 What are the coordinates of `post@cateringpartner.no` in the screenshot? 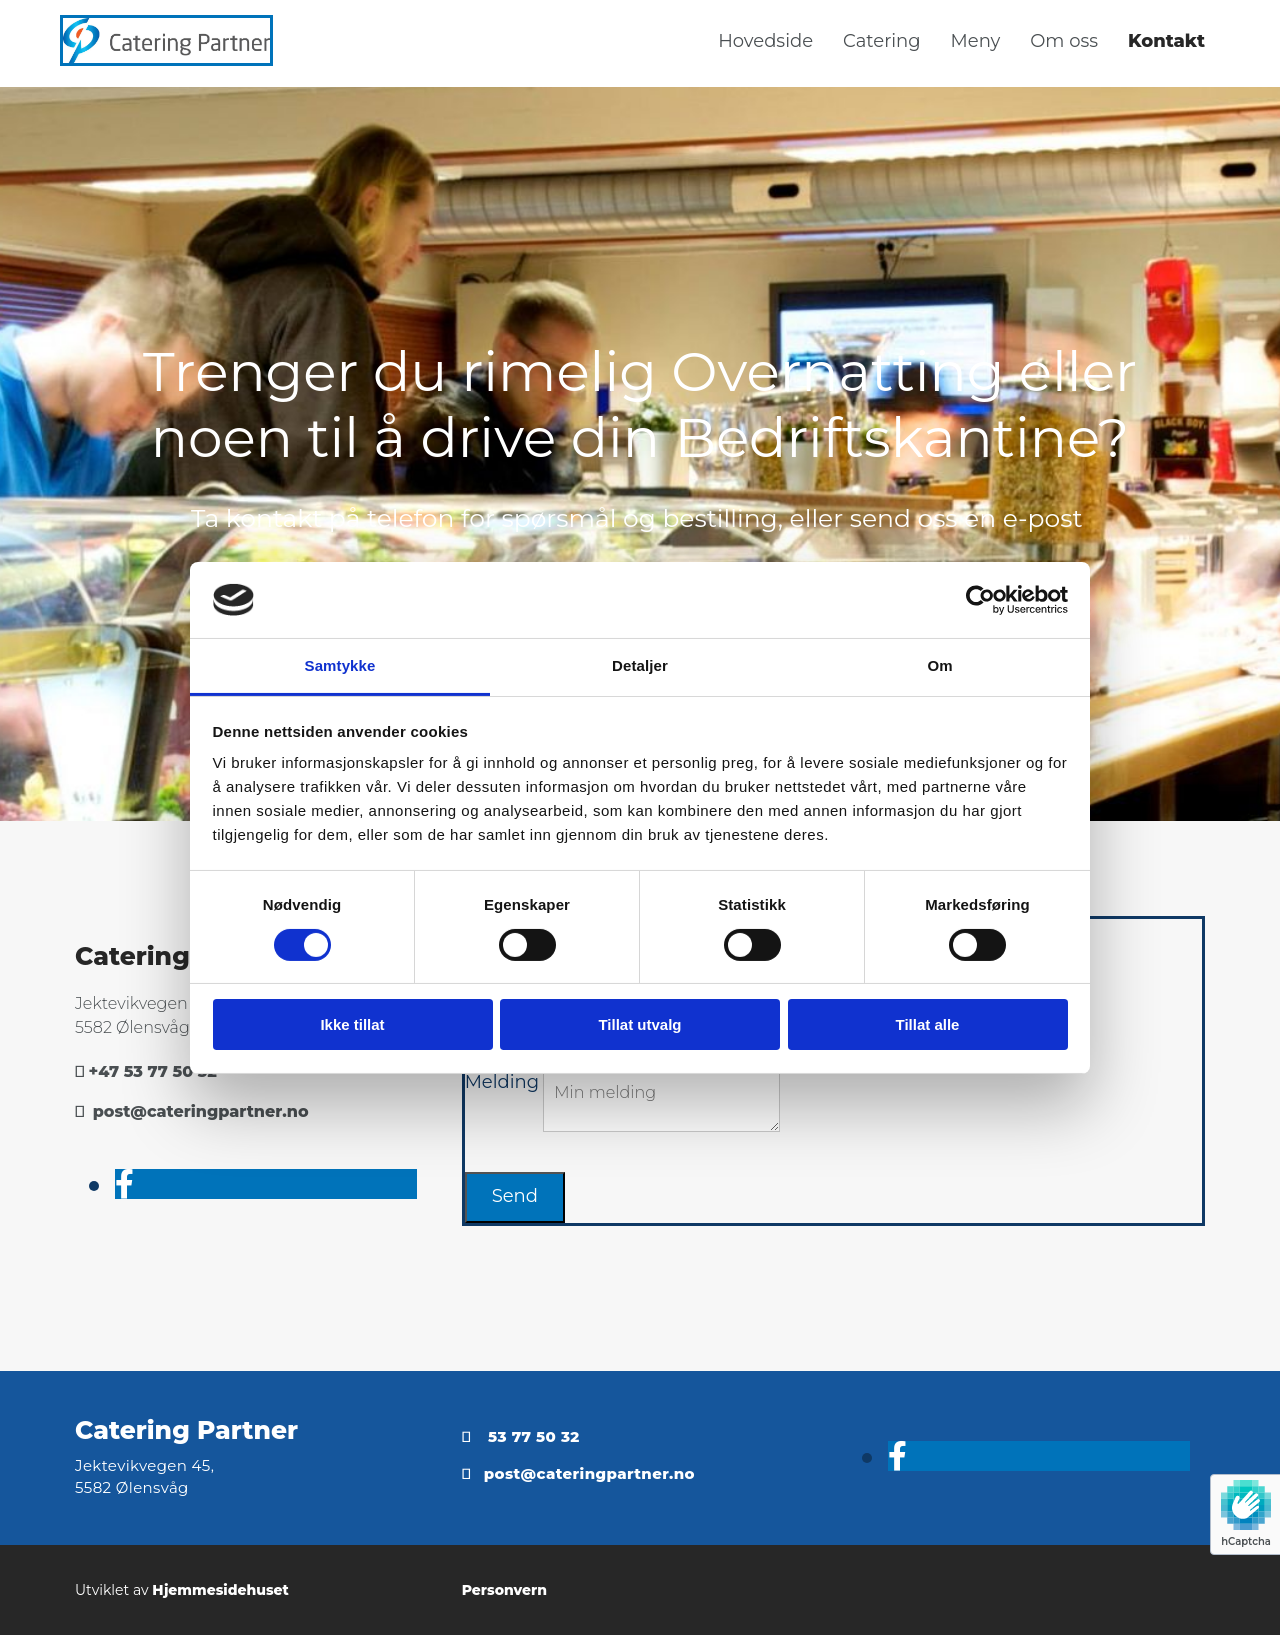 It's located at (201, 1111).